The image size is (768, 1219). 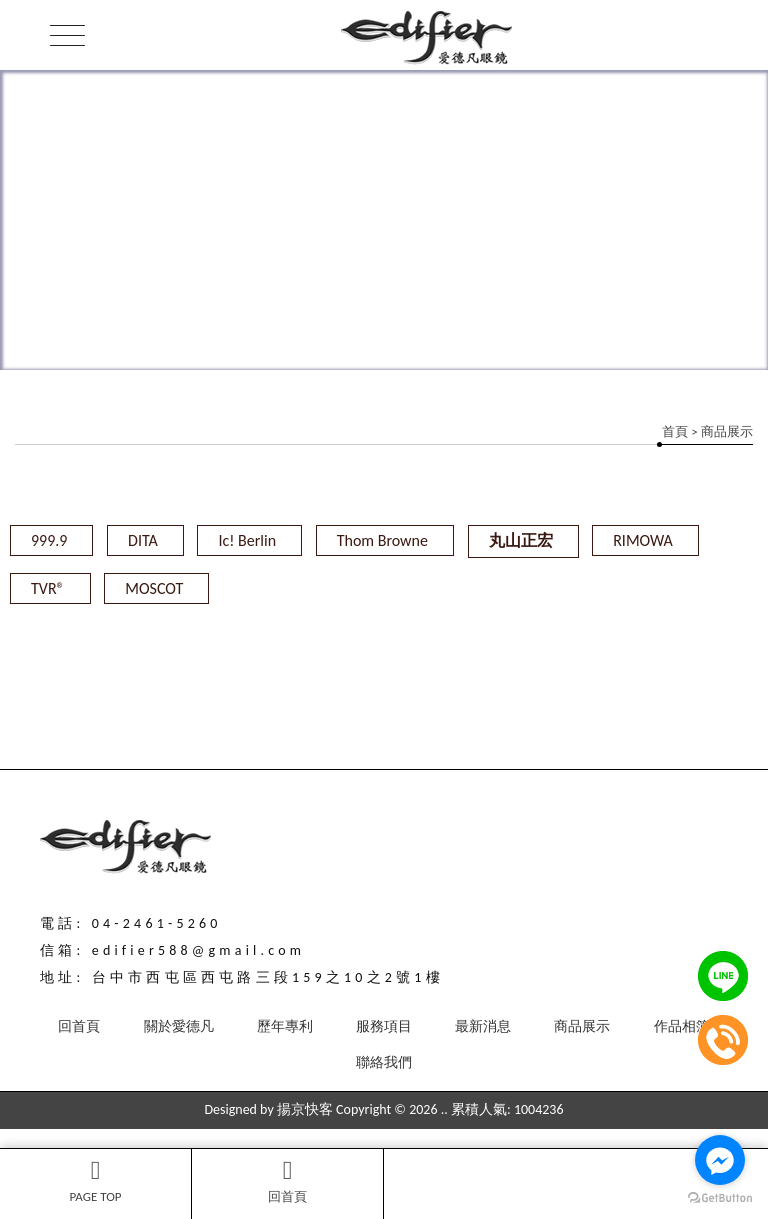 I want to click on Thom Browne, so click(x=382, y=540).